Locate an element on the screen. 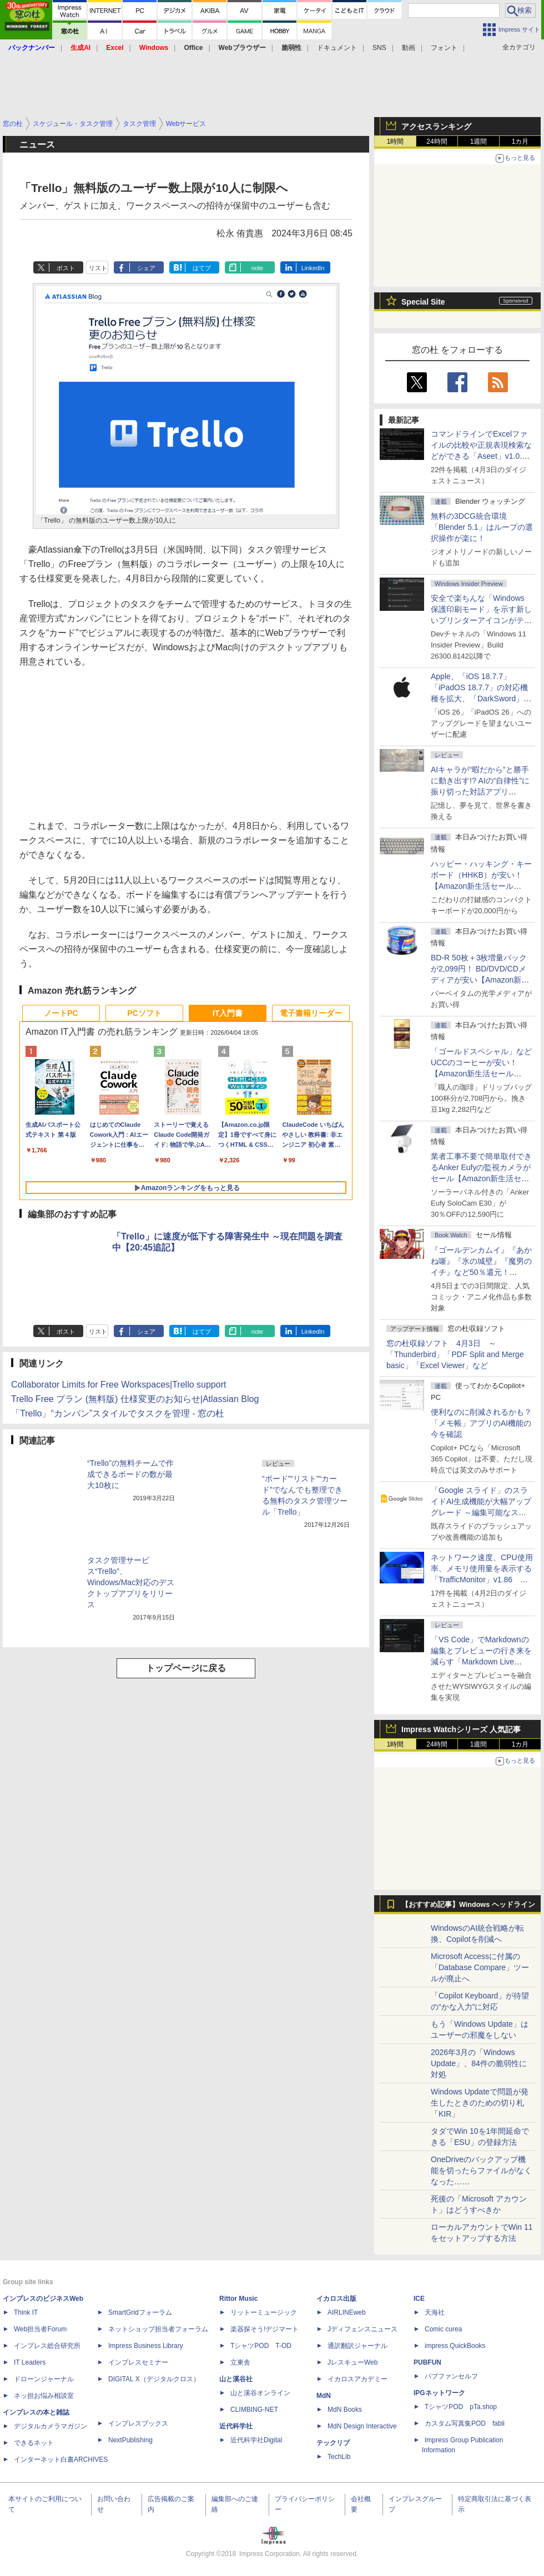 The image size is (544, 2576). TシャツPOD pTa.shop is located at coordinates (461, 2407).